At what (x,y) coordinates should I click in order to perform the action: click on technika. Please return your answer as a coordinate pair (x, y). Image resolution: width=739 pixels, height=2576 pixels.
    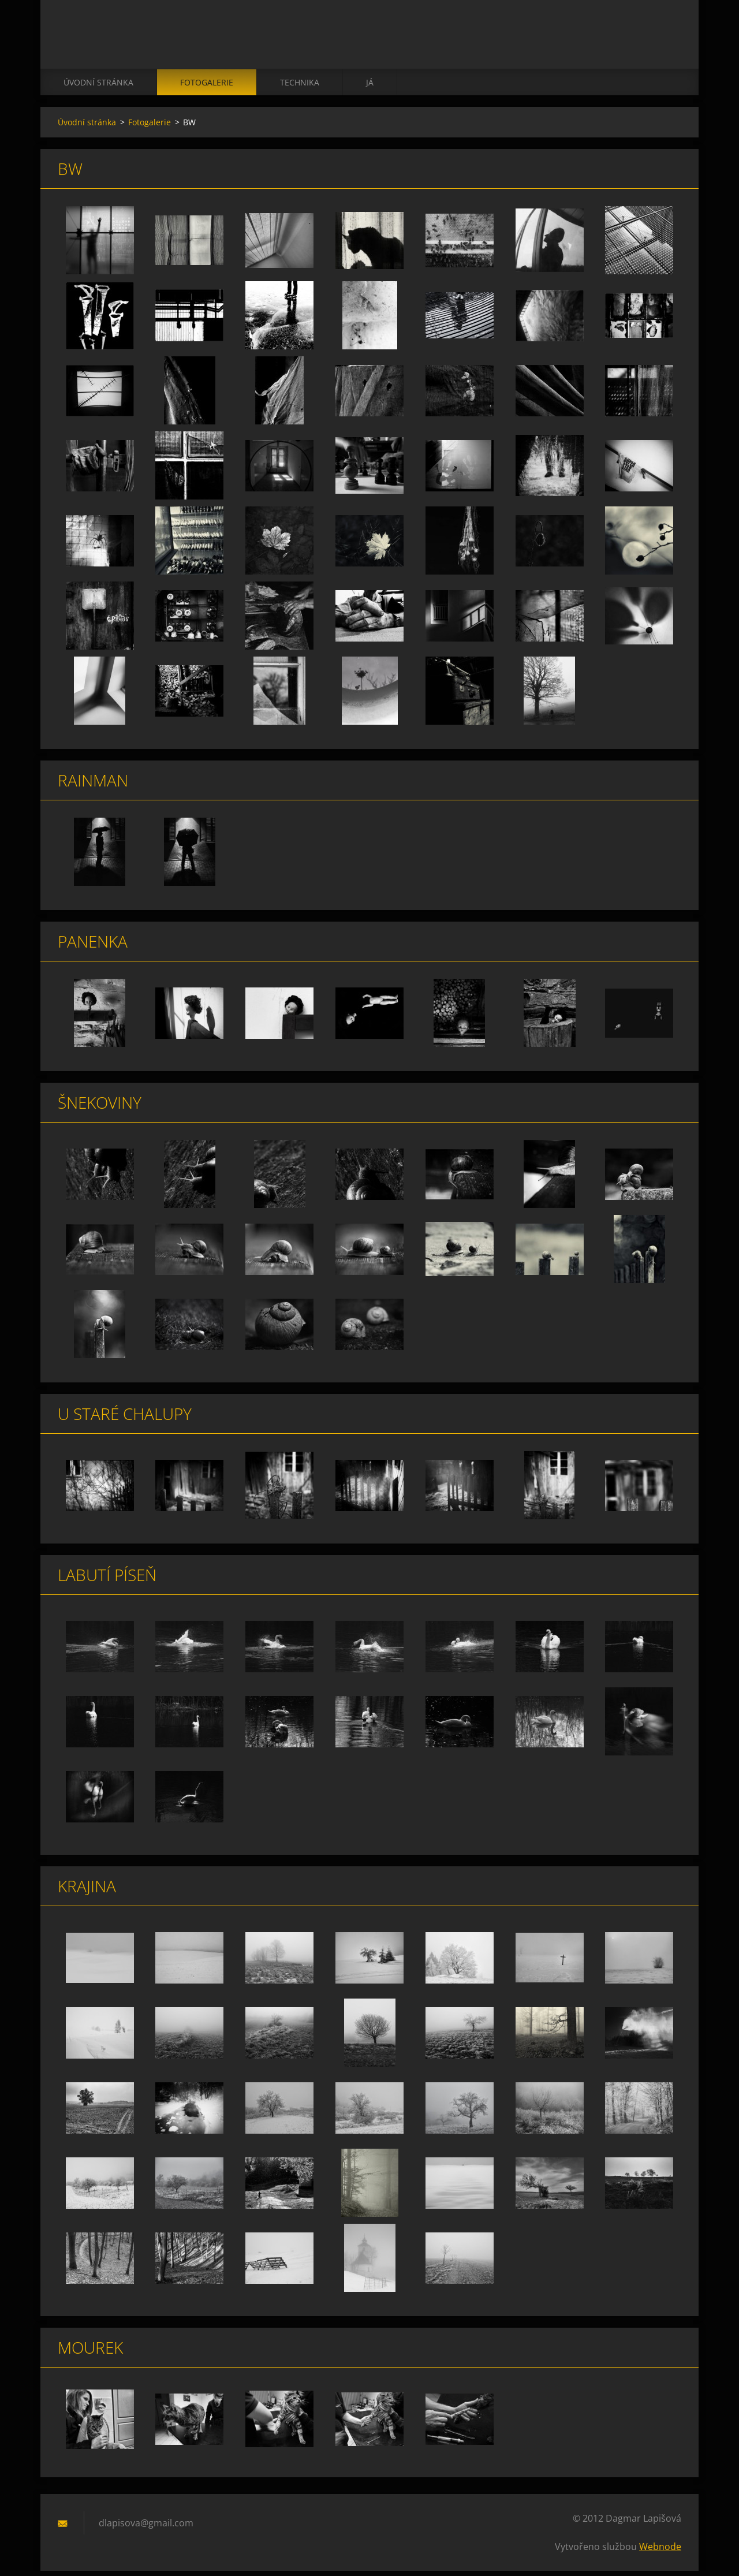
    Looking at the image, I should click on (299, 87).